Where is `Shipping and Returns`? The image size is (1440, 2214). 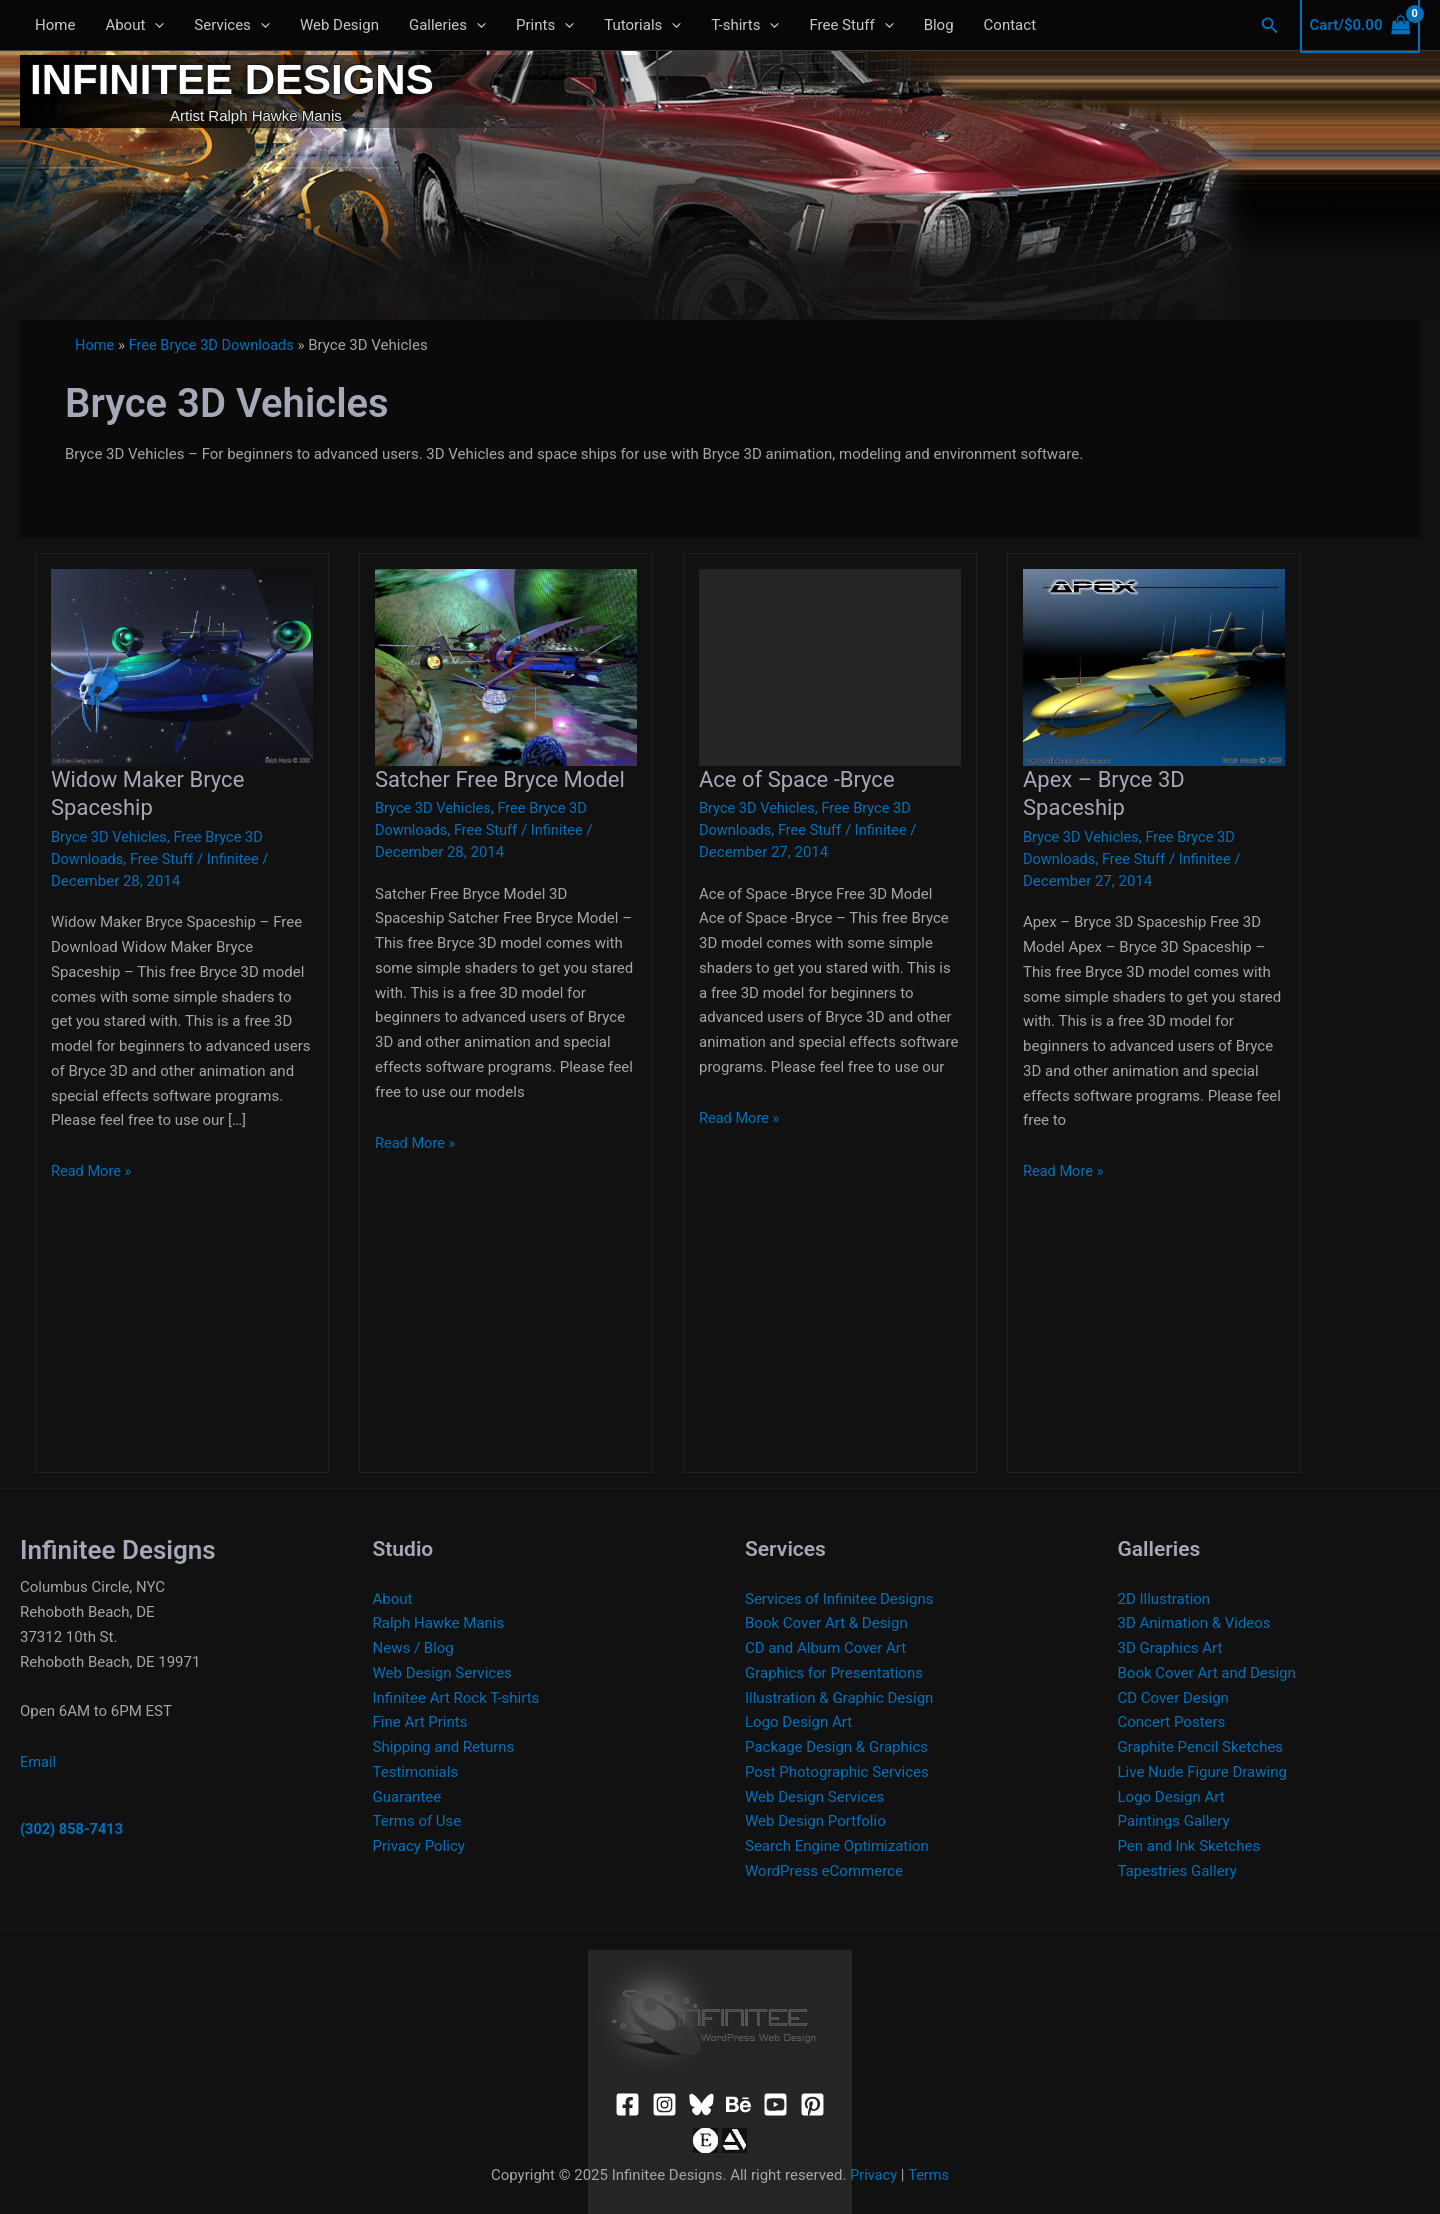 Shipping and Returns is located at coordinates (444, 1747).